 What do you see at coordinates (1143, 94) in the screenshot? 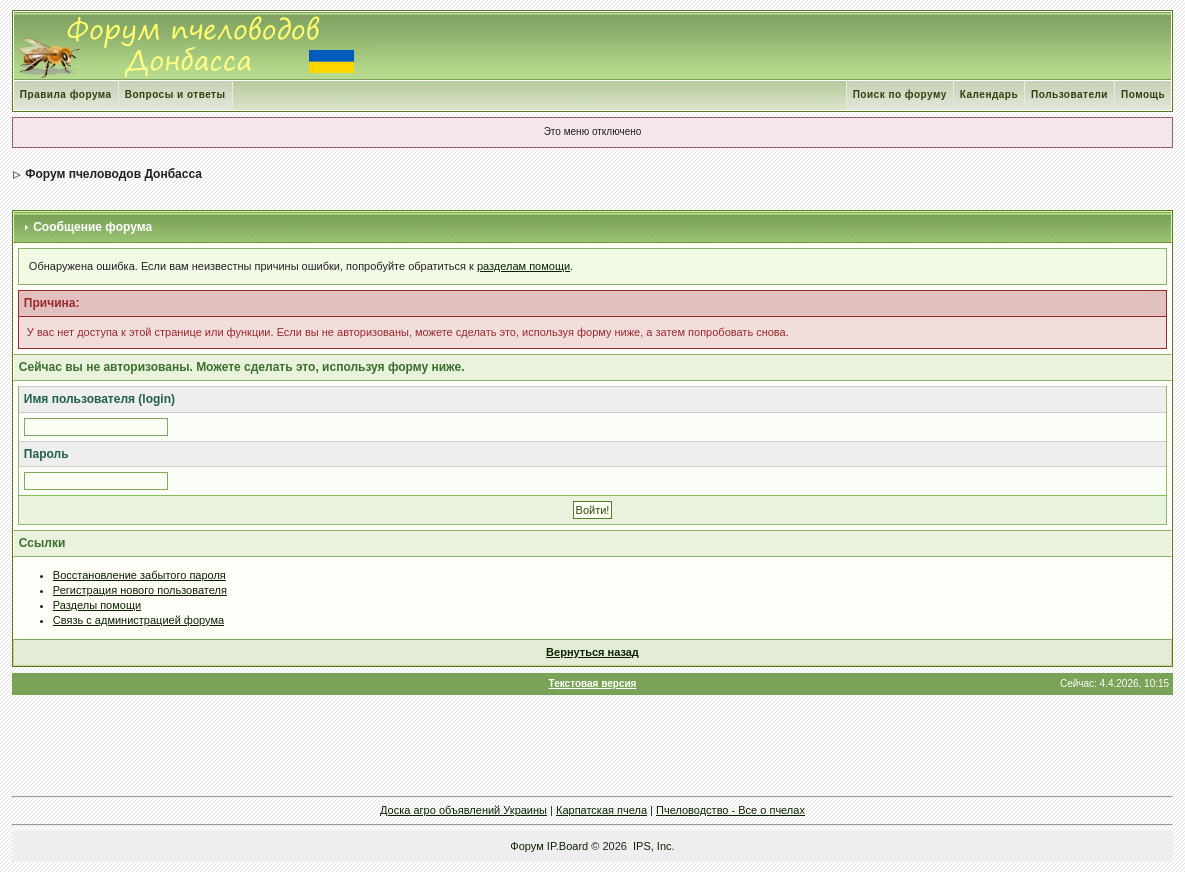
I see `Помощь` at bounding box center [1143, 94].